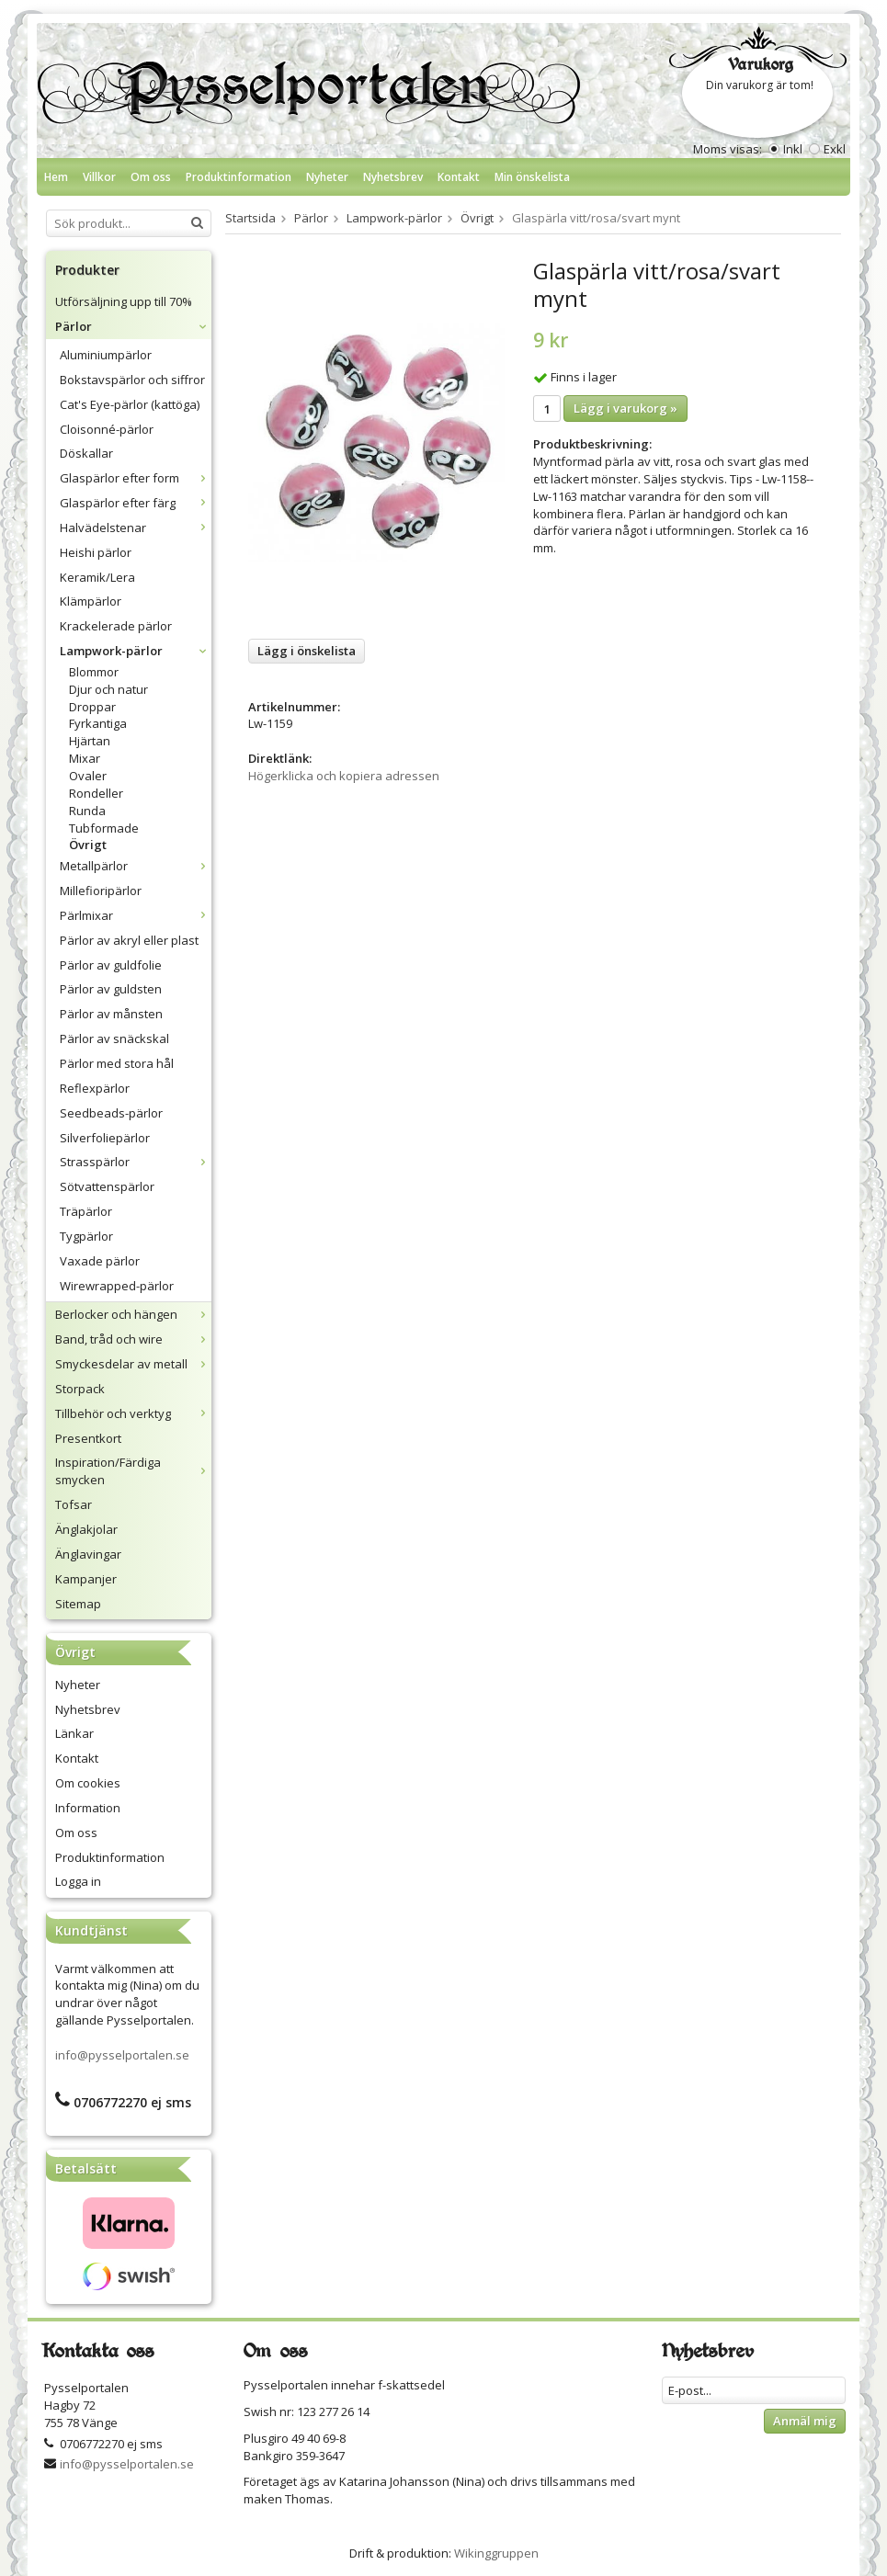 The image size is (887, 2576). I want to click on Aluminiumpärlor, so click(106, 354).